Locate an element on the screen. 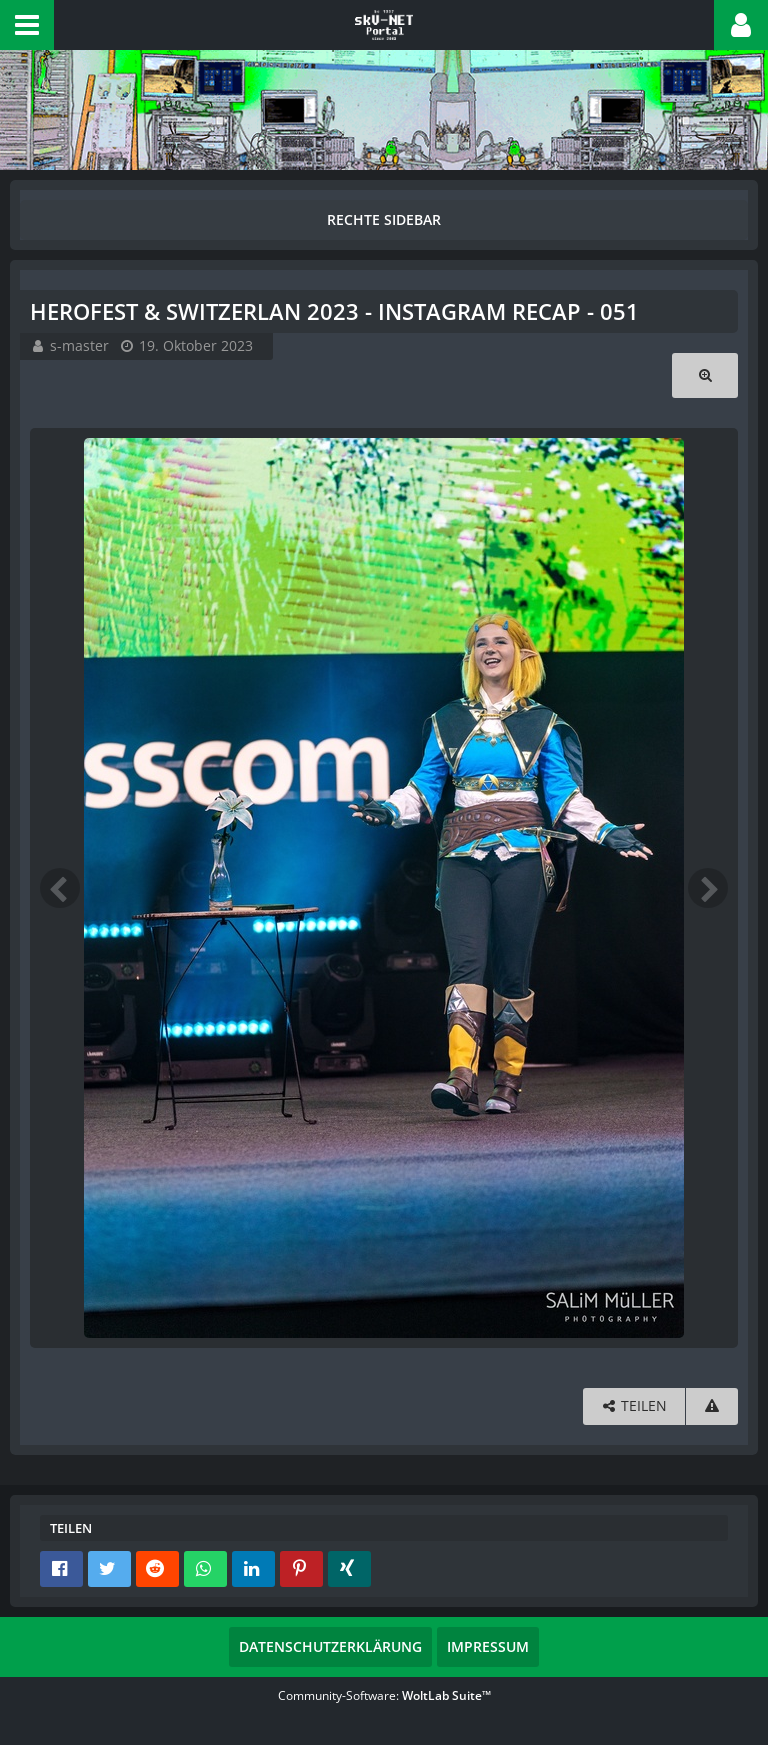 This screenshot has height=1745, width=768. s-master is located at coordinates (79, 345).